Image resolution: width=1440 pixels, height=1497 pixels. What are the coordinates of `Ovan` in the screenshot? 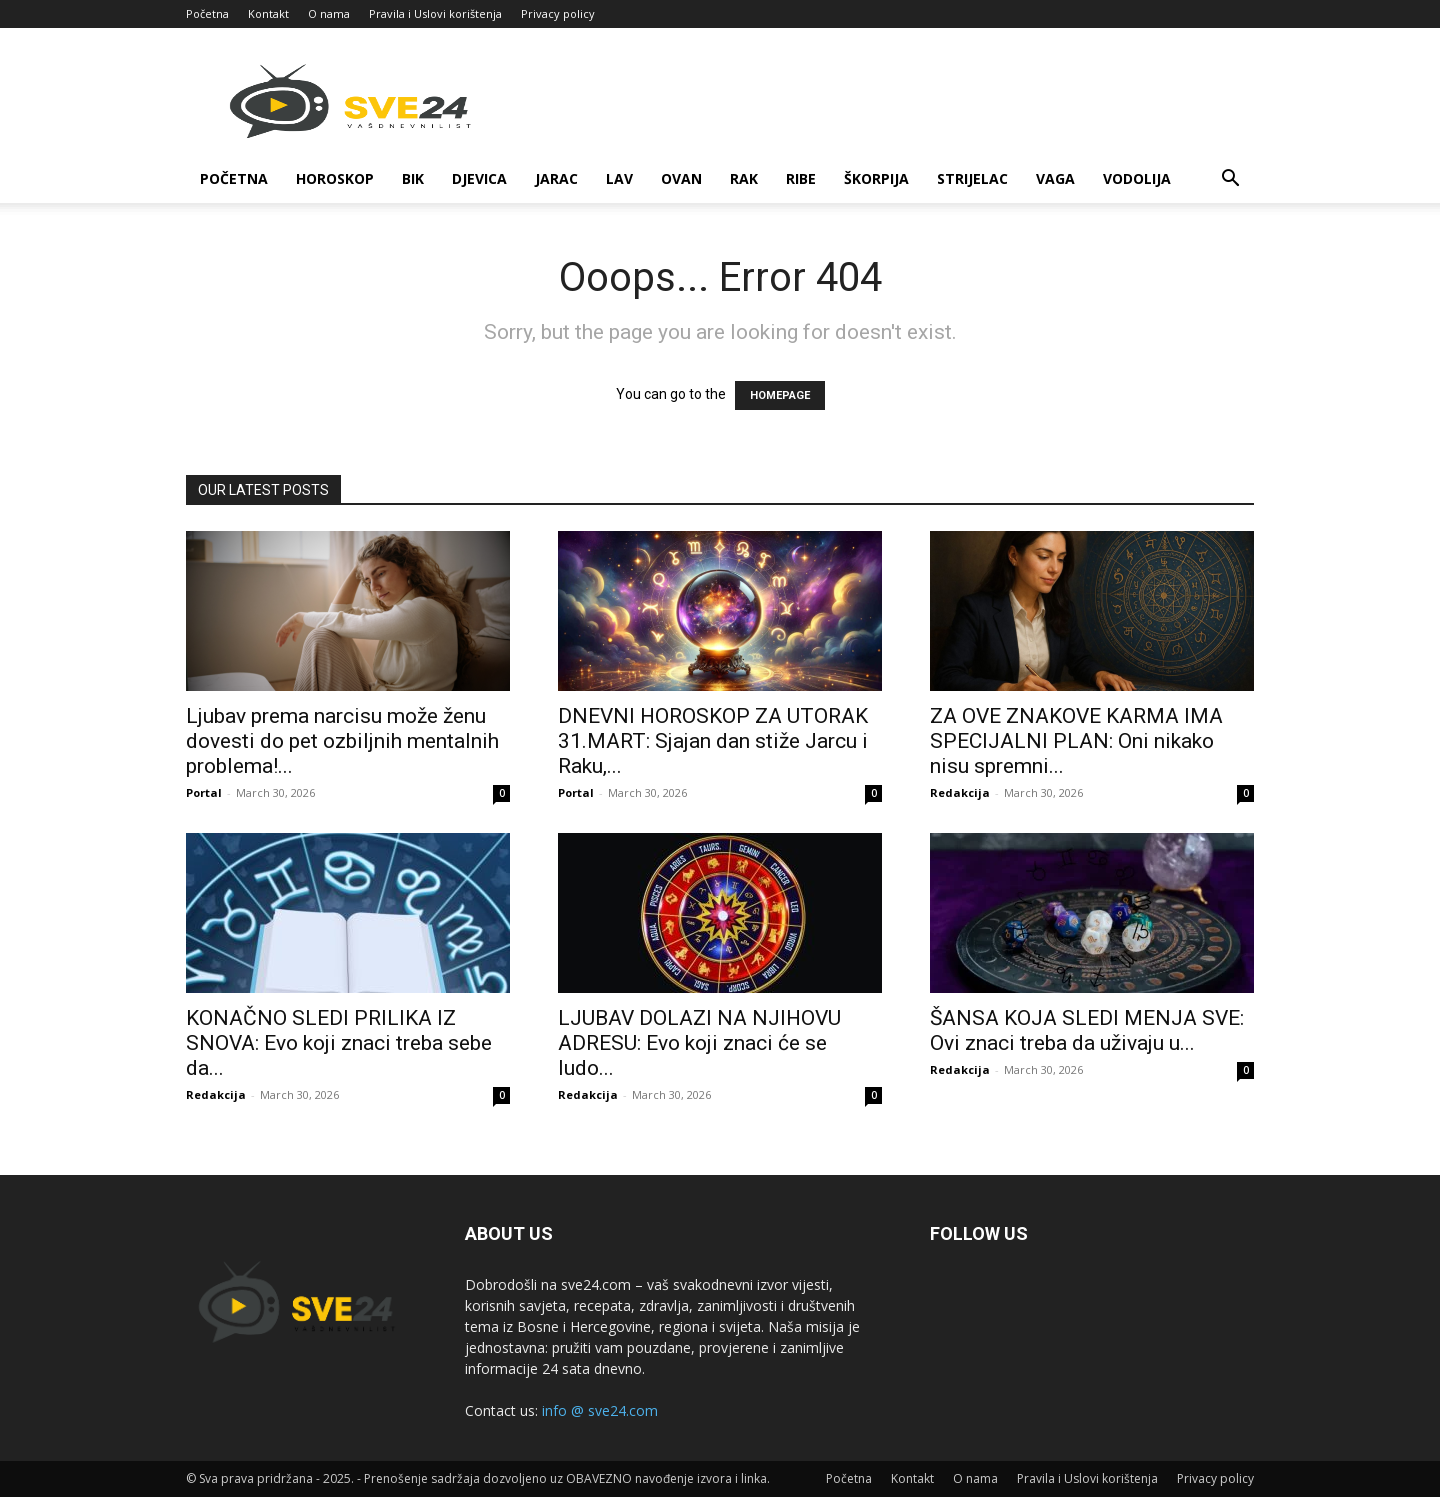 It's located at (681, 178).